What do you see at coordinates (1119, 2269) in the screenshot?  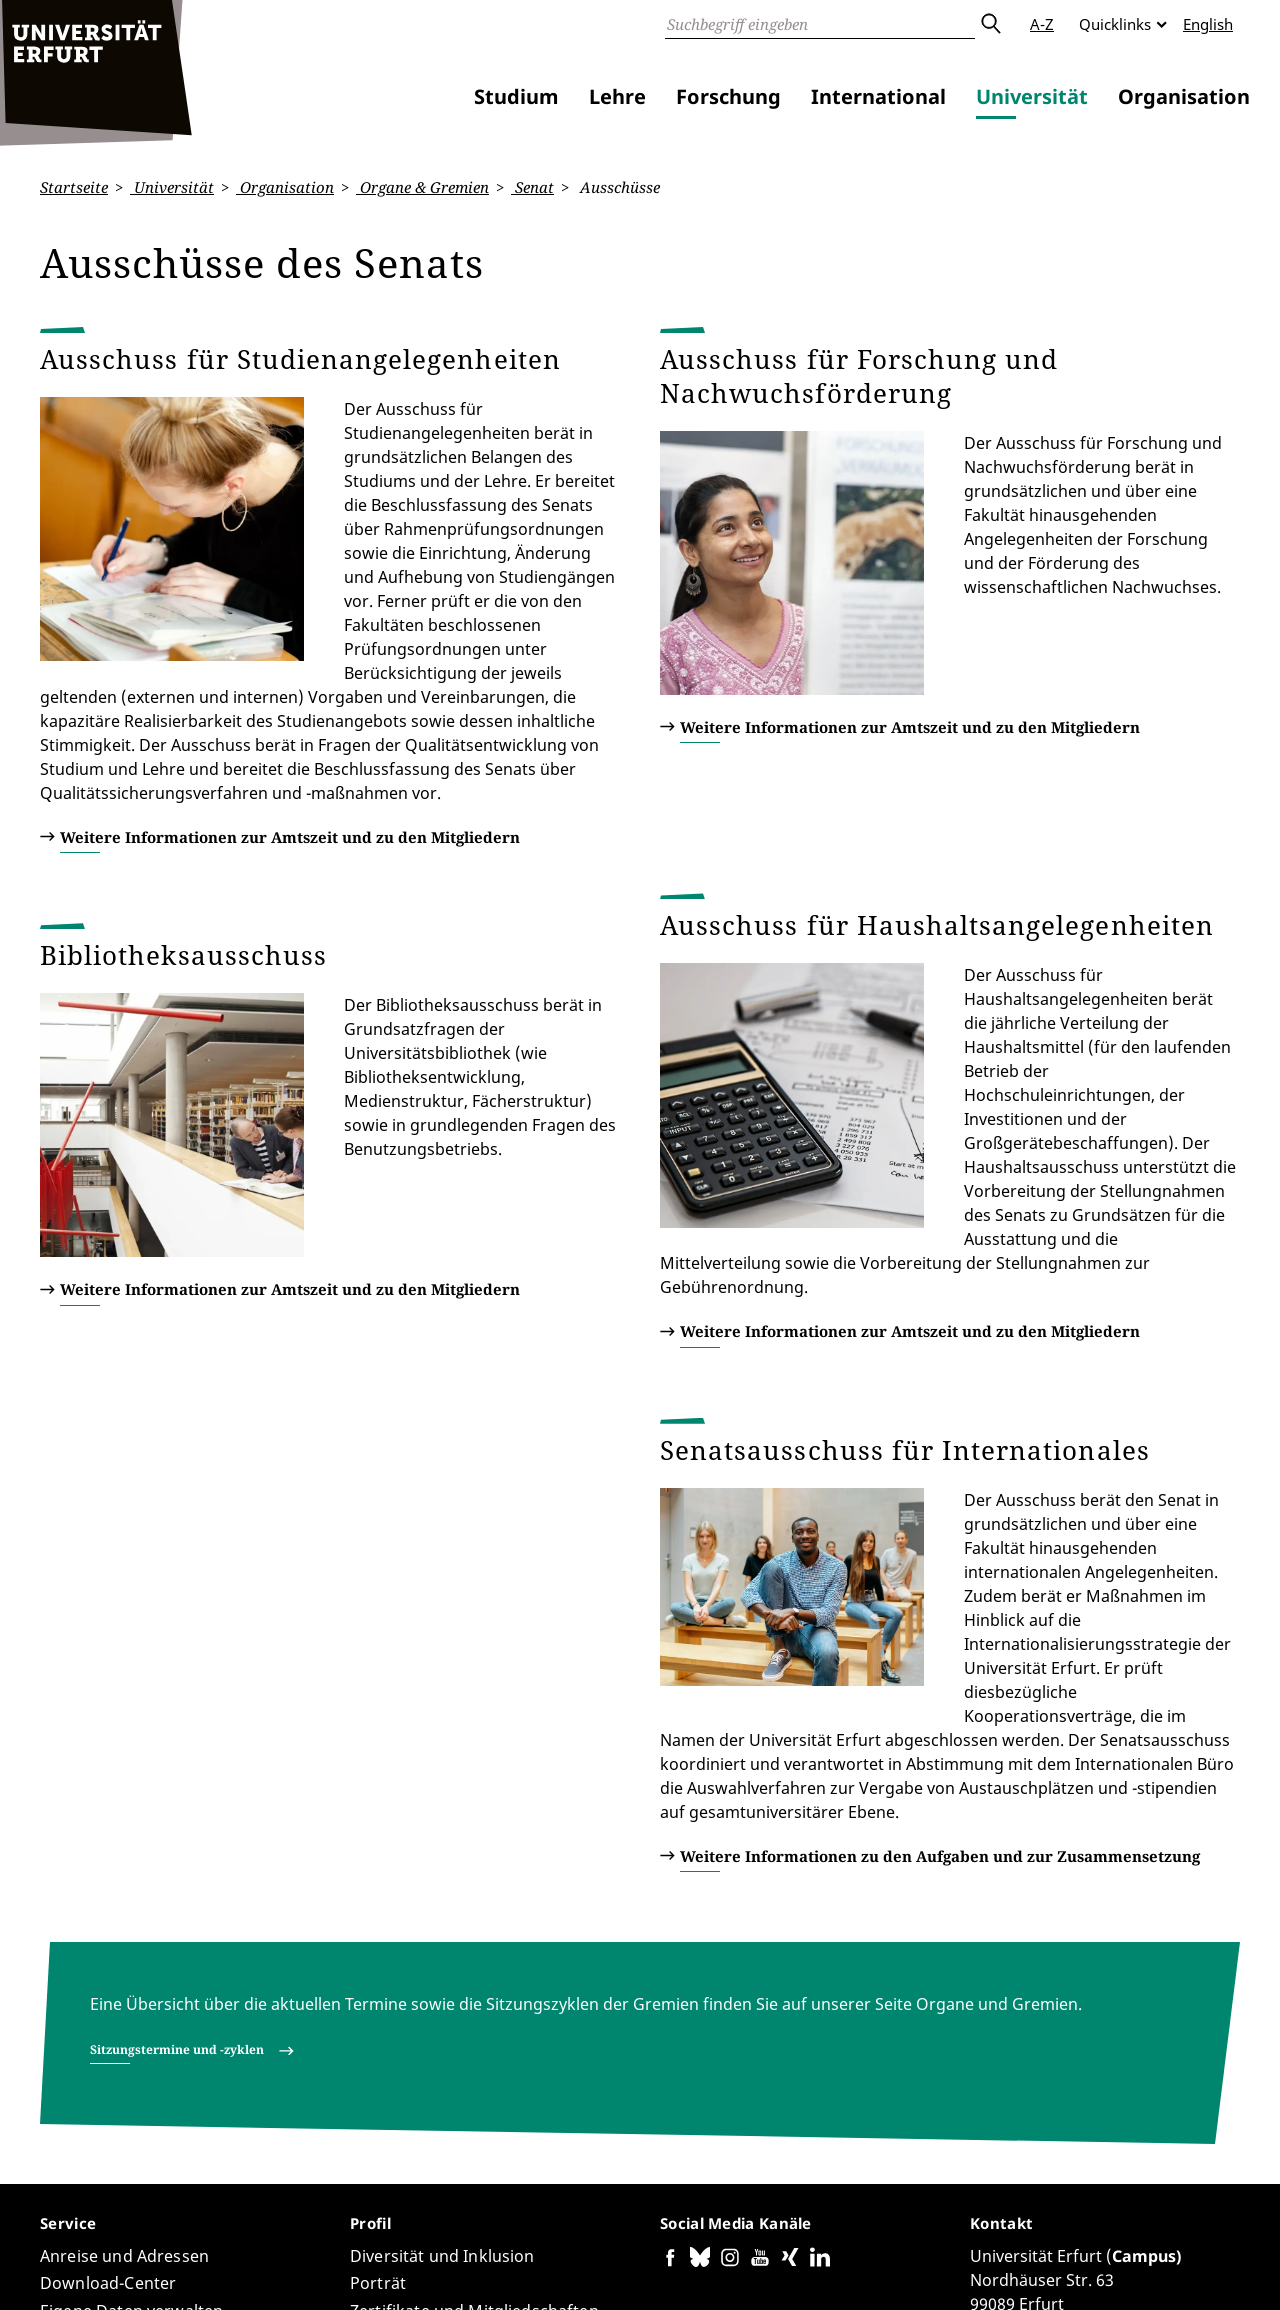 I see `Impressum` at bounding box center [1119, 2269].